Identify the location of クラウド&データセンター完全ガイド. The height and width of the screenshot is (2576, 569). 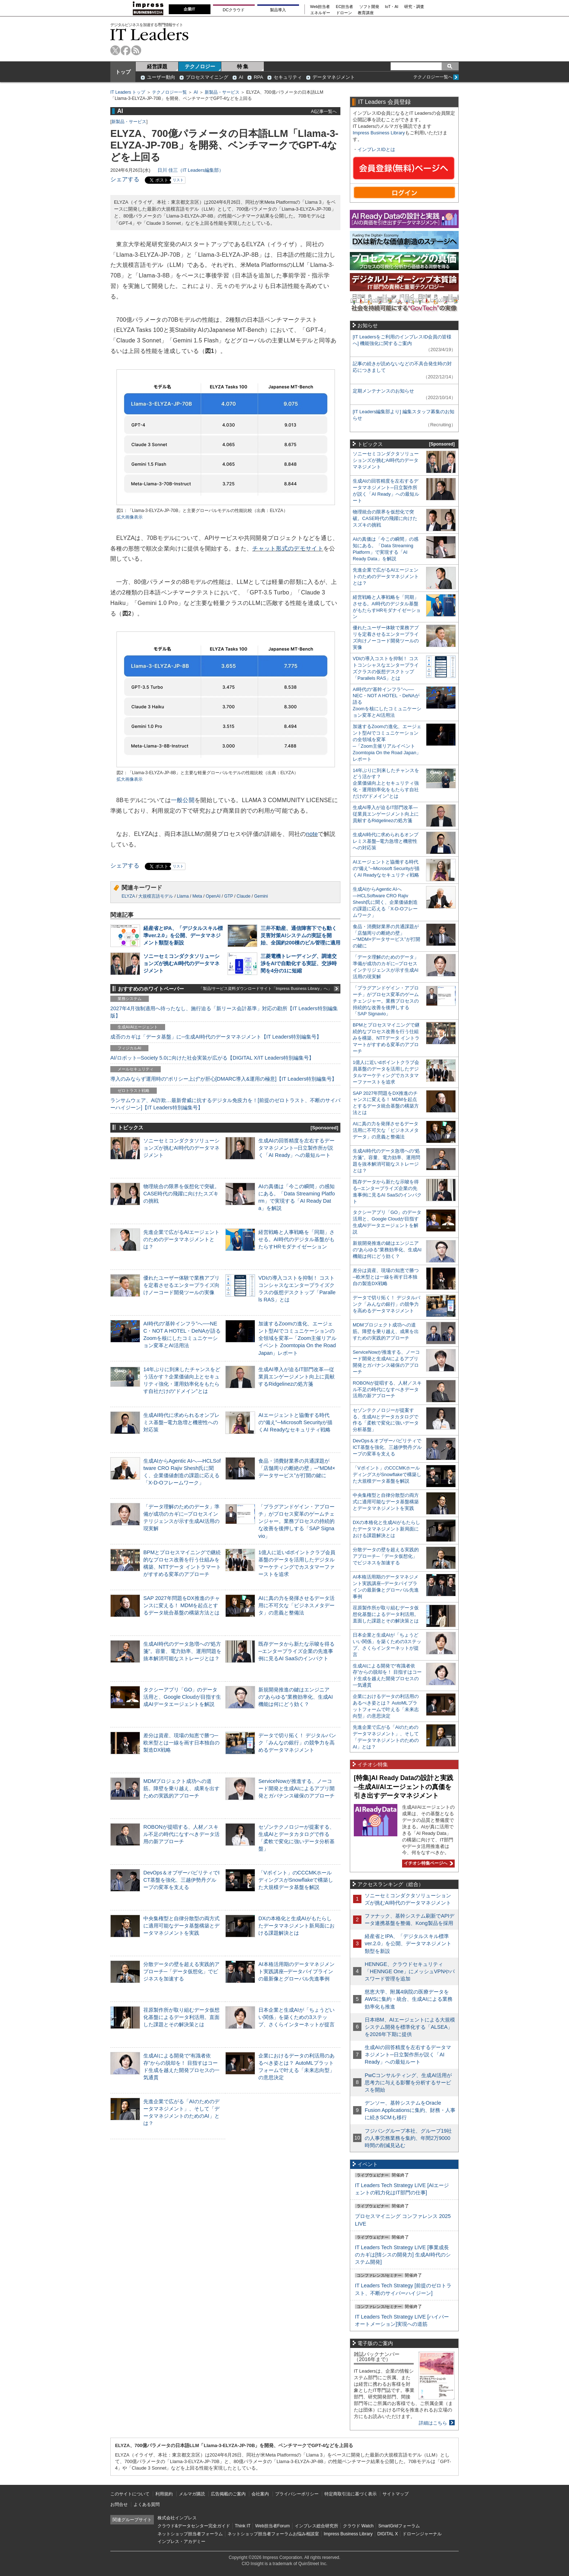
(193, 2525).